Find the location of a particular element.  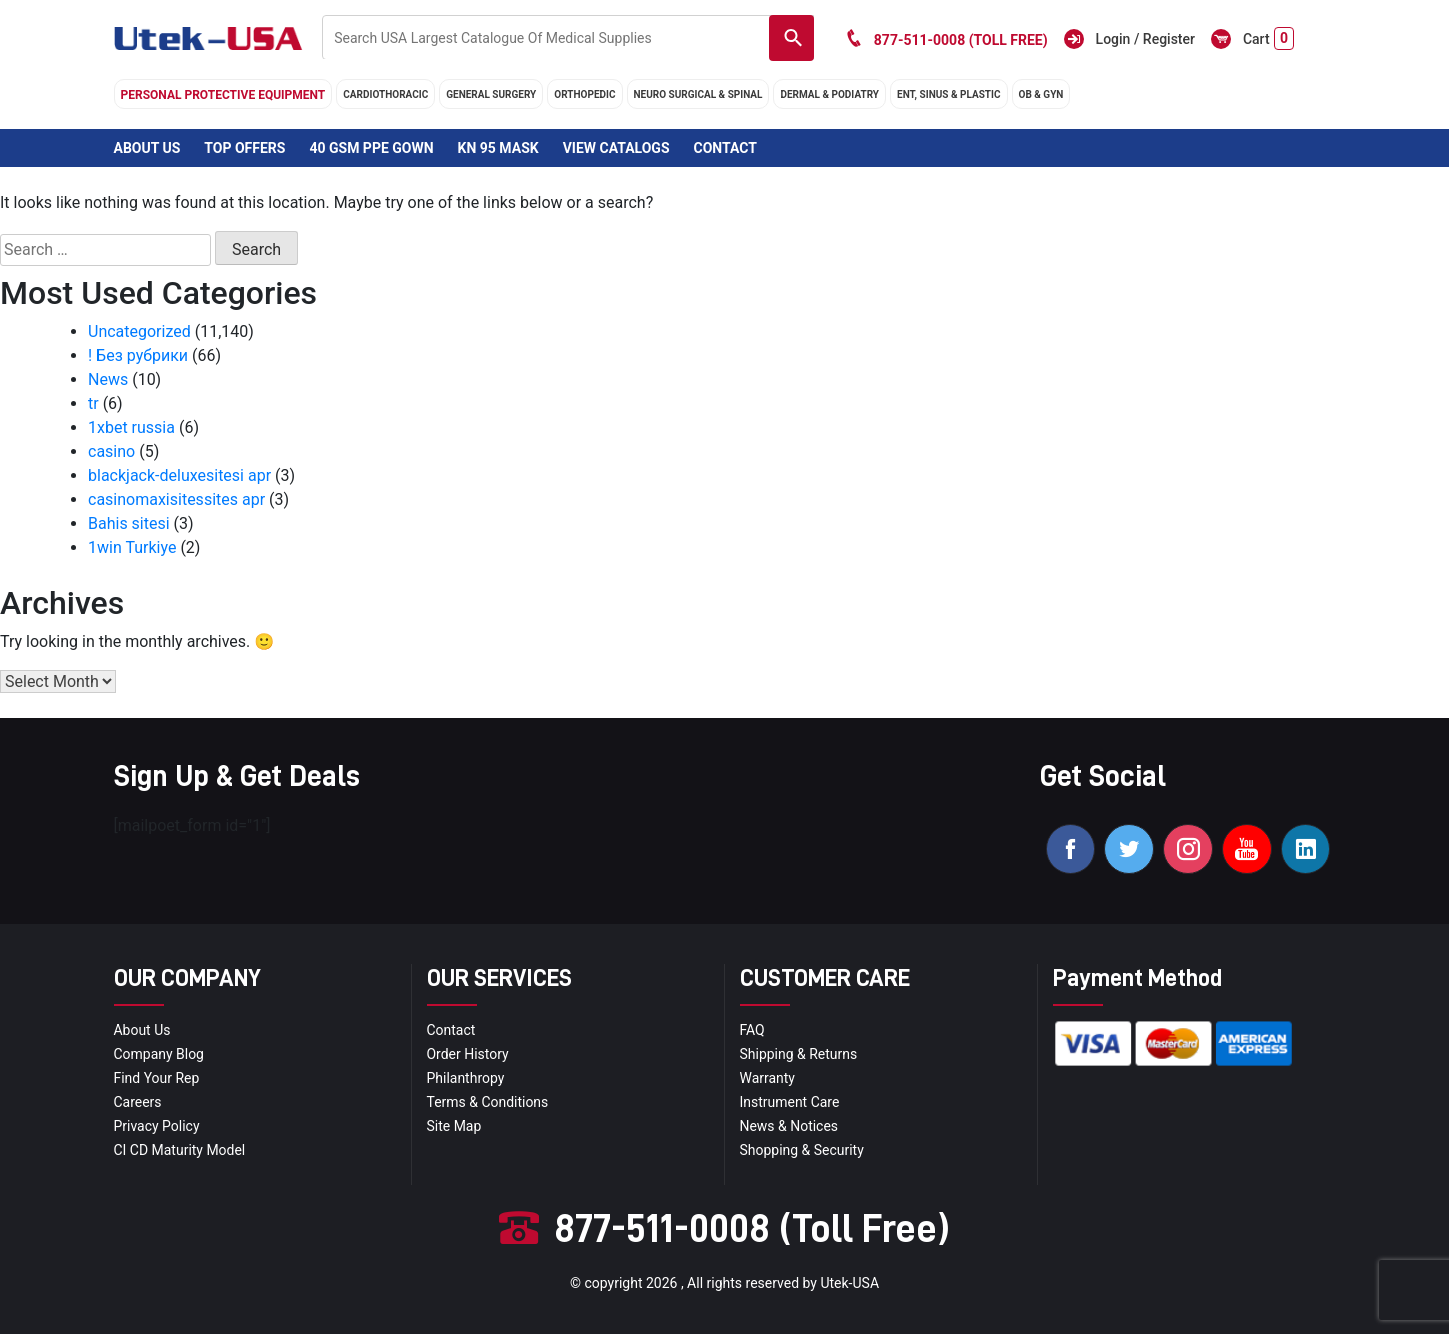

Contact is located at coordinates (724, 148).